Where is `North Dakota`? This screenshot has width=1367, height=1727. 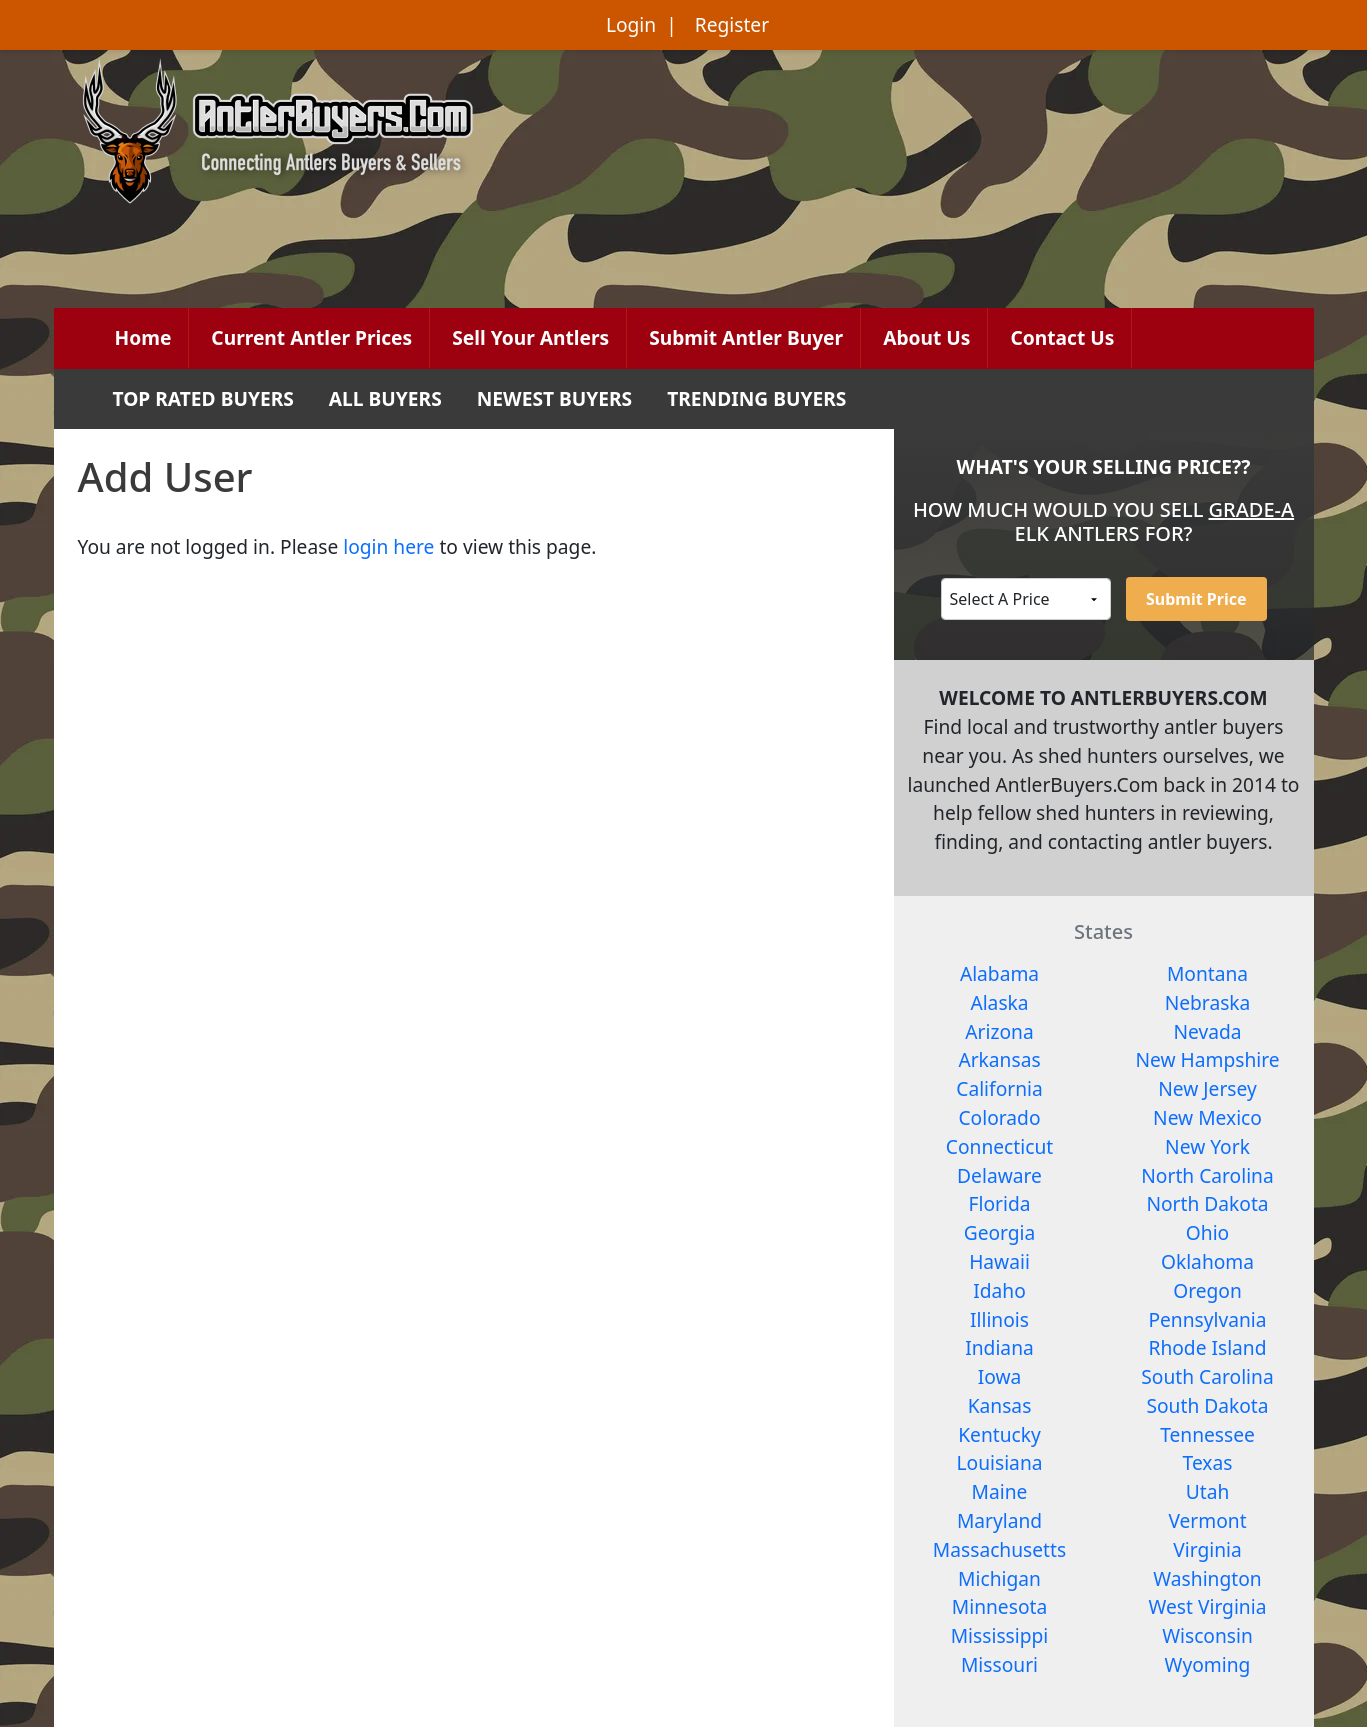 North Dakota is located at coordinates (1207, 1203).